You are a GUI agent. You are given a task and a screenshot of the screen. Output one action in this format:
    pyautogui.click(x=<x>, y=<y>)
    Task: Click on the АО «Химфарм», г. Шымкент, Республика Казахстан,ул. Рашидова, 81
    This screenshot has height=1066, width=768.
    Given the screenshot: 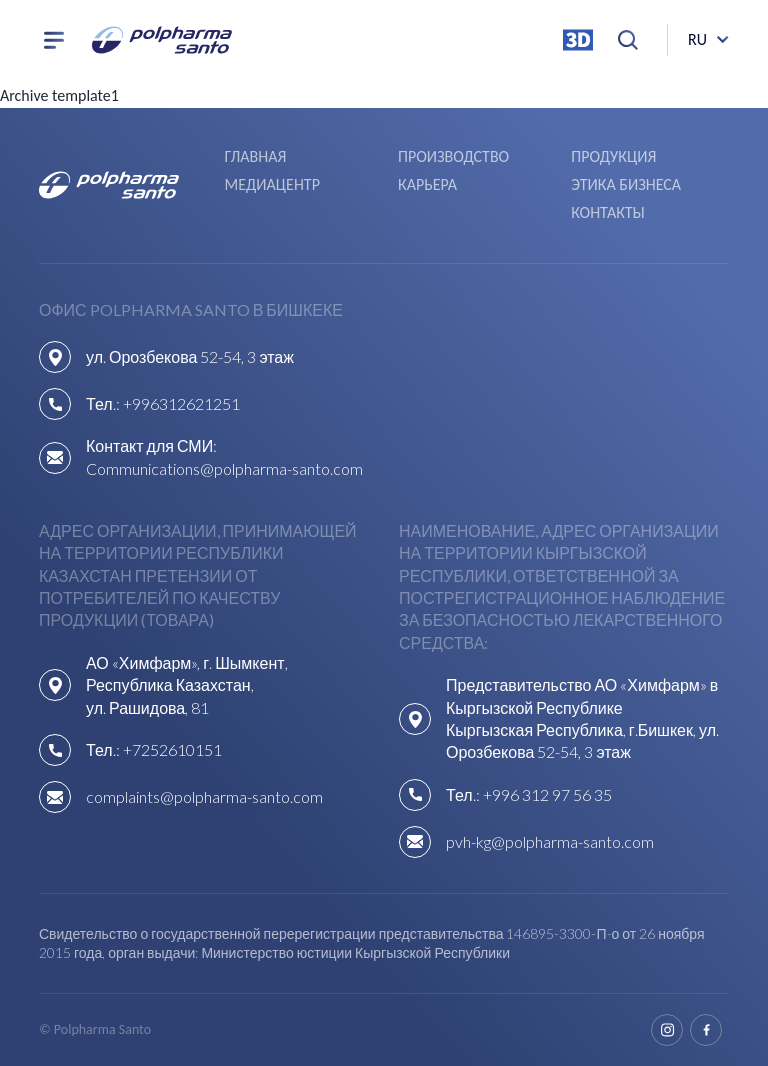 What is the action you would take?
    pyautogui.click(x=187, y=685)
    